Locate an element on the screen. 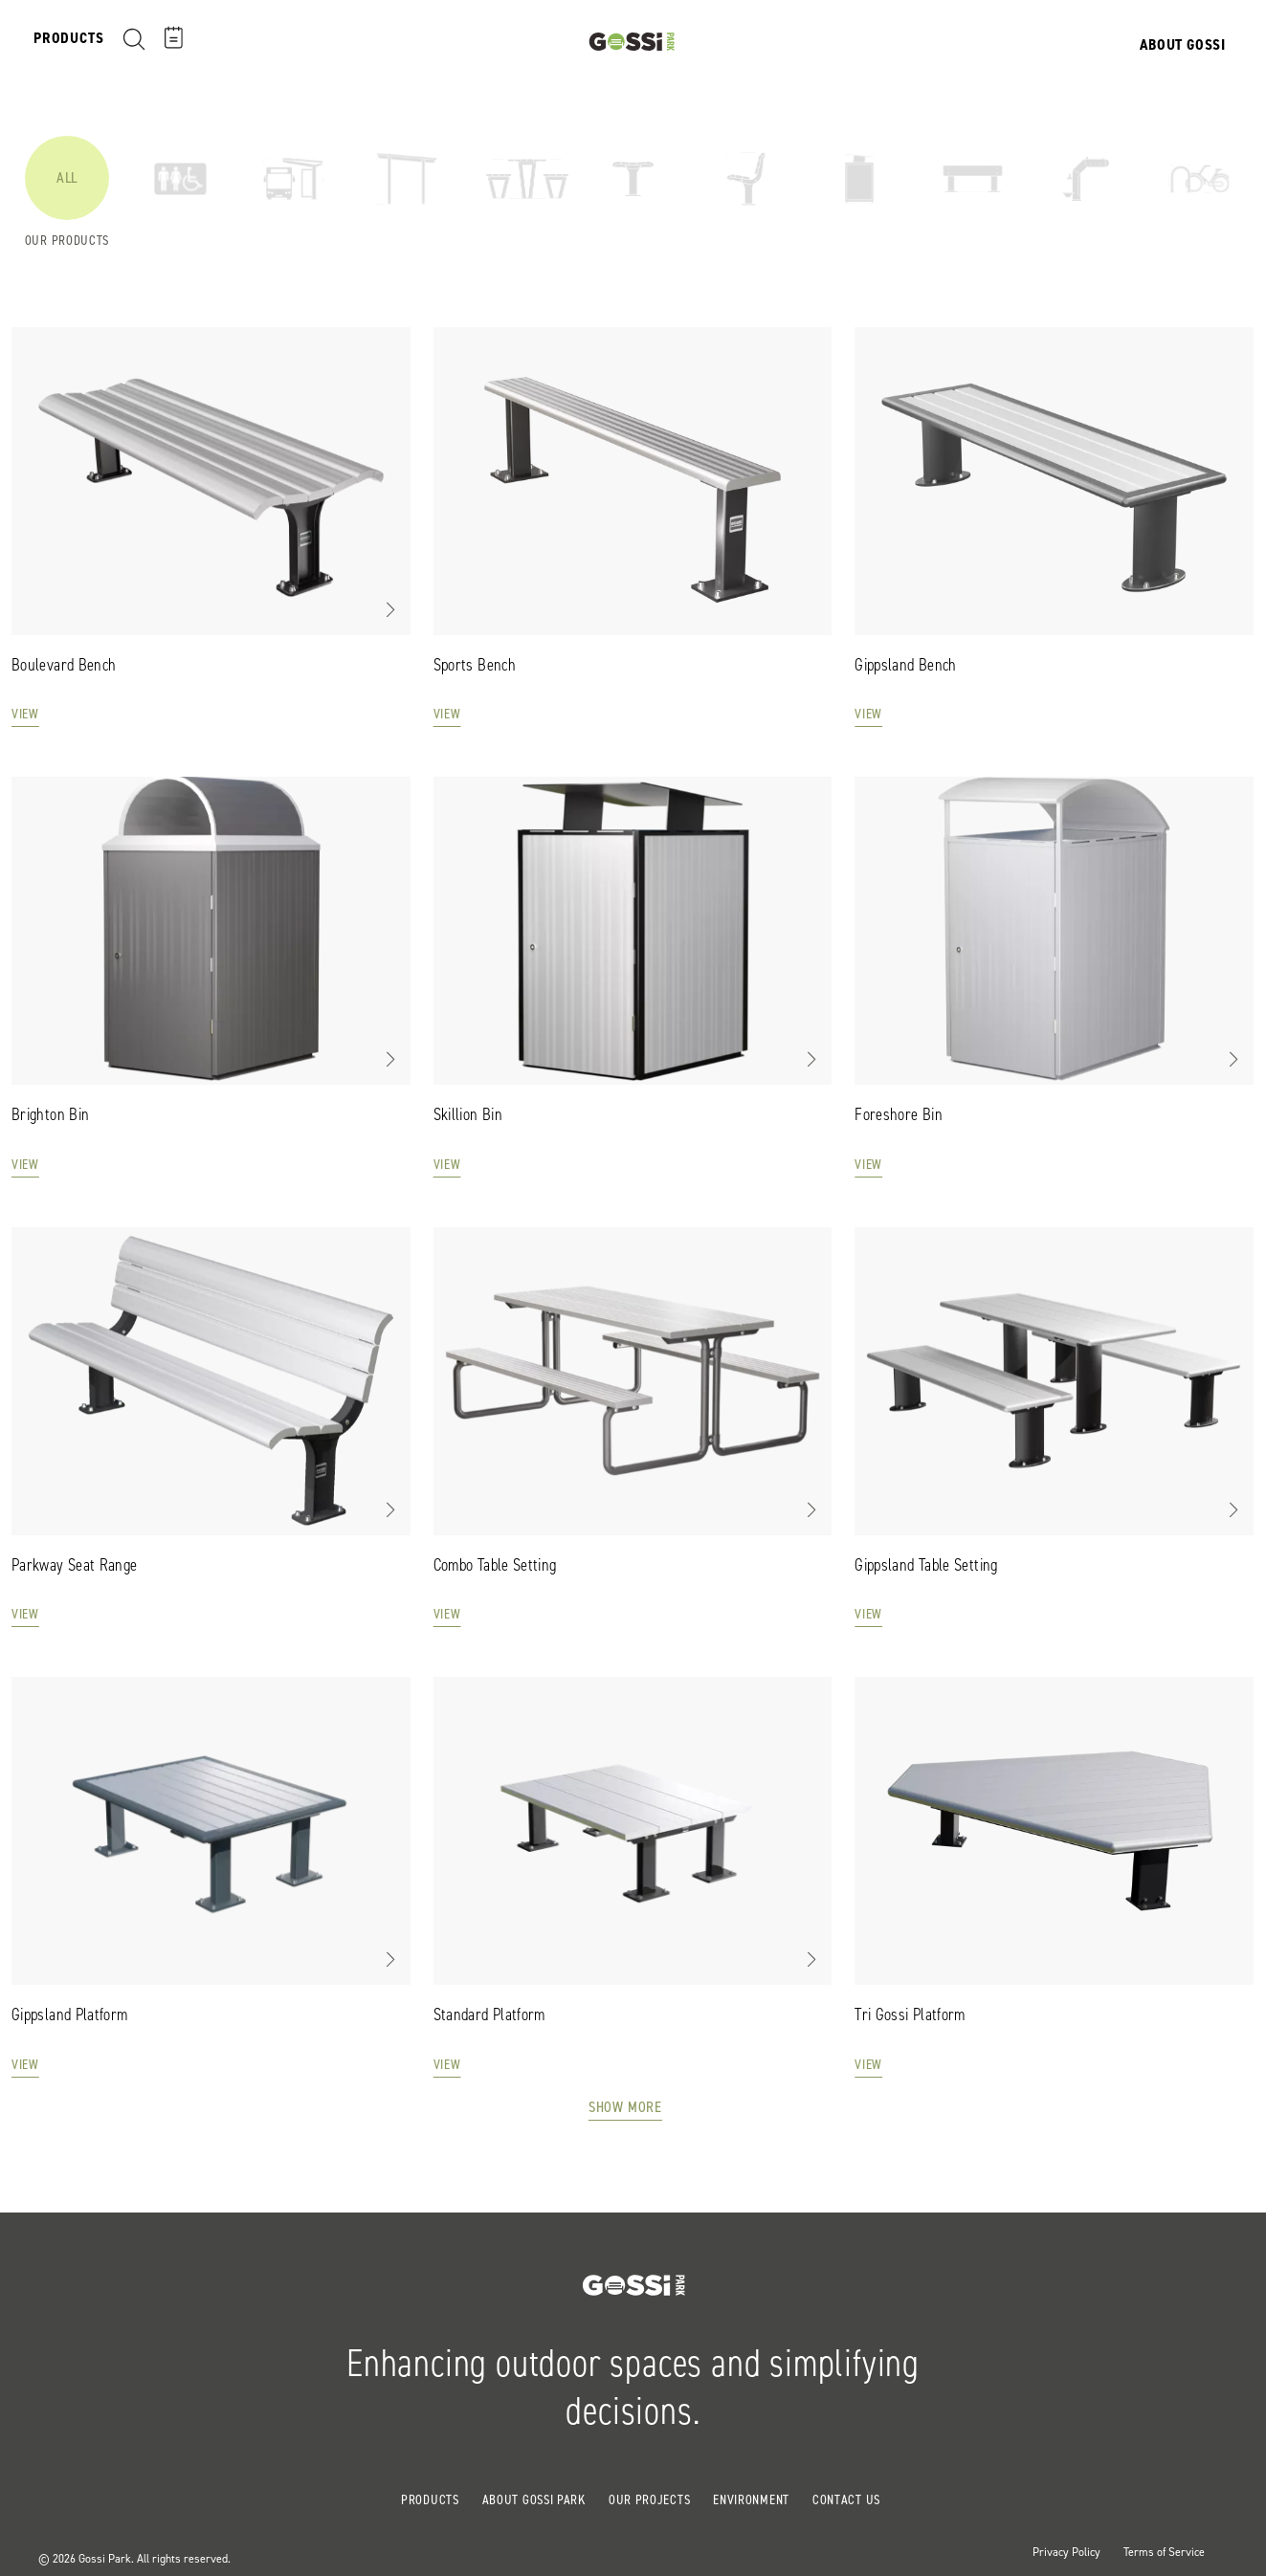 The height and width of the screenshot is (2576, 1266). [button] is located at coordinates (389, 609).